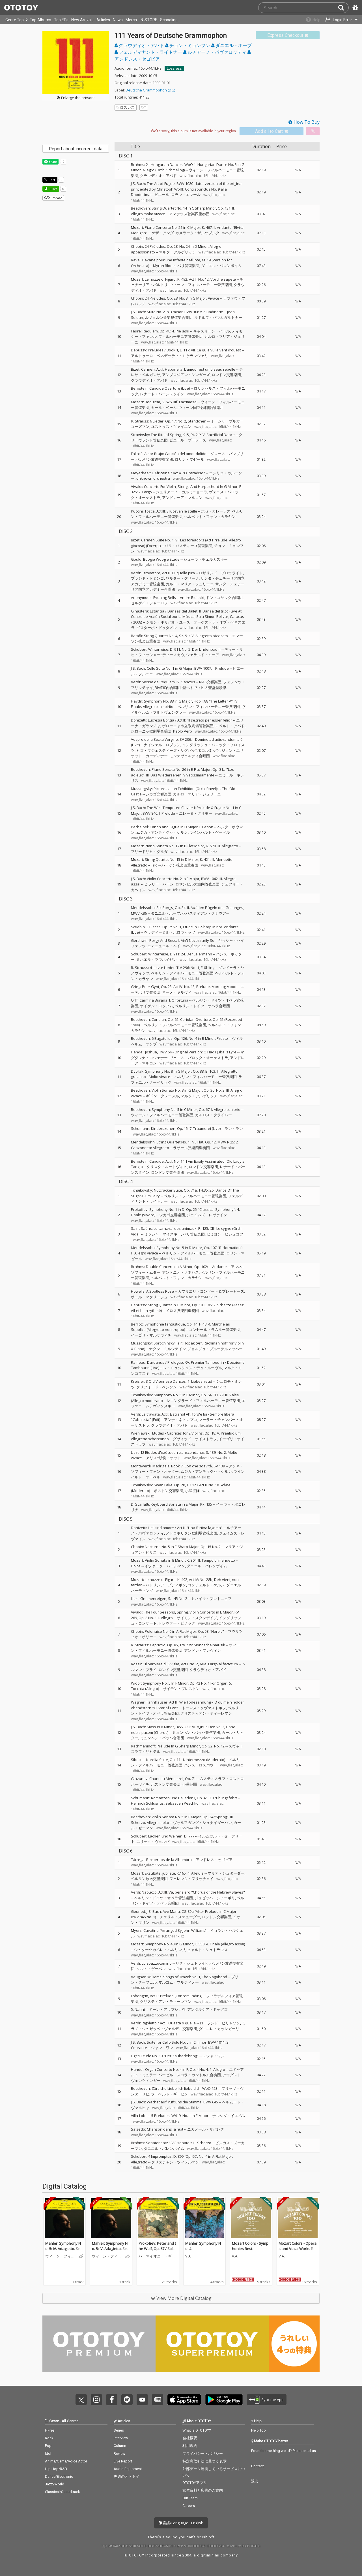  I want to click on ミハイル・プレトニョフ, so click(211, 1598).